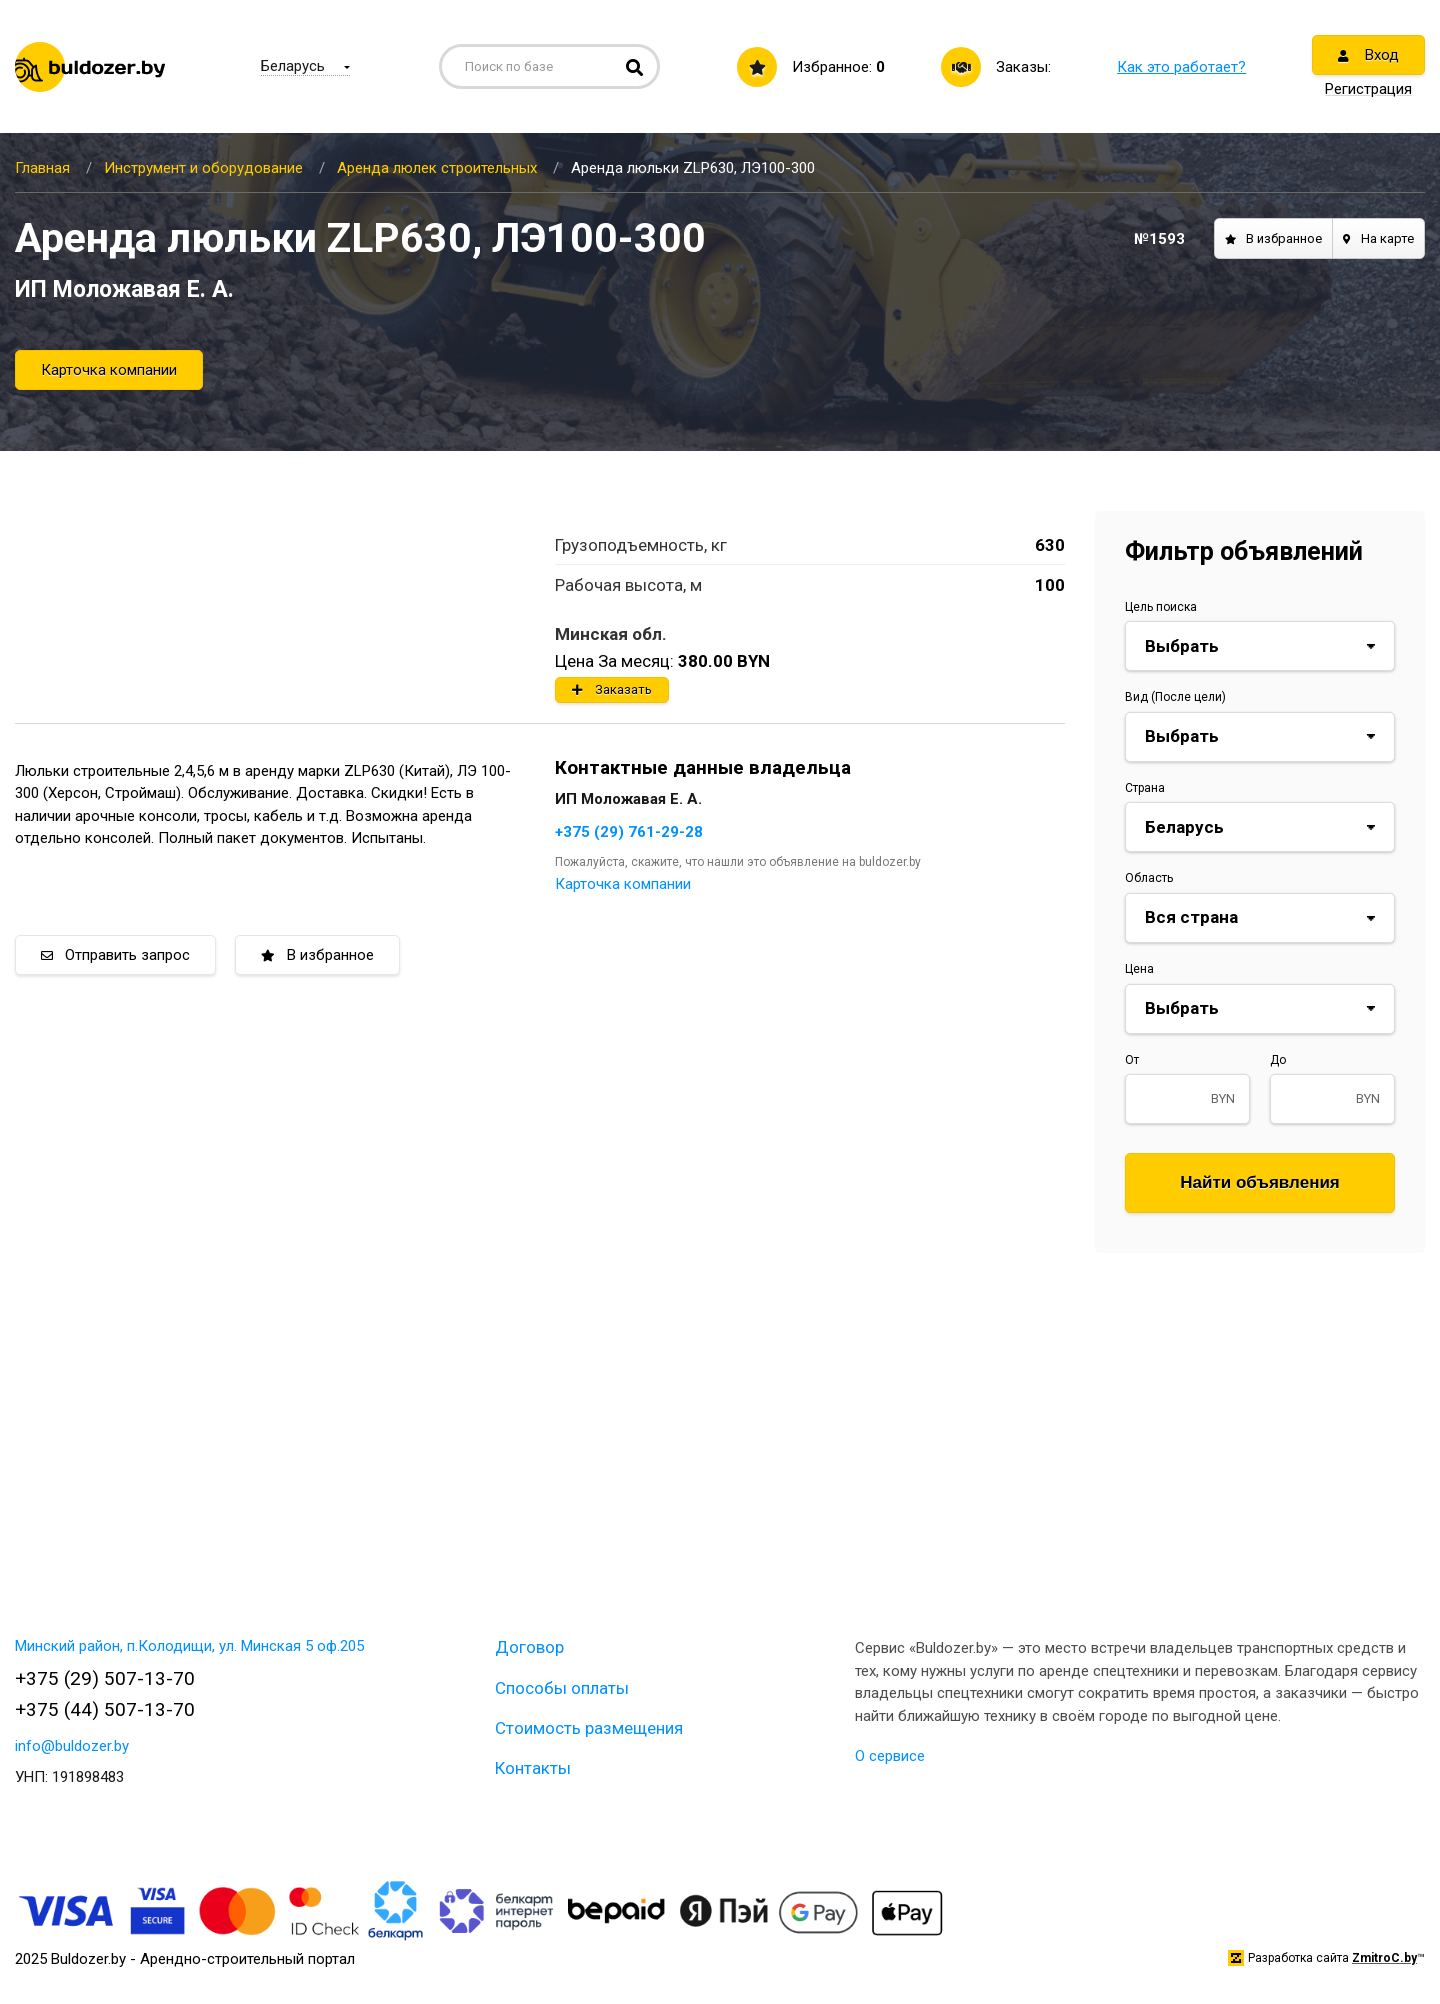 Image resolution: width=1440 pixels, height=2004 pixels. I want to click on info@buldozer.by, so click(72, 1746).